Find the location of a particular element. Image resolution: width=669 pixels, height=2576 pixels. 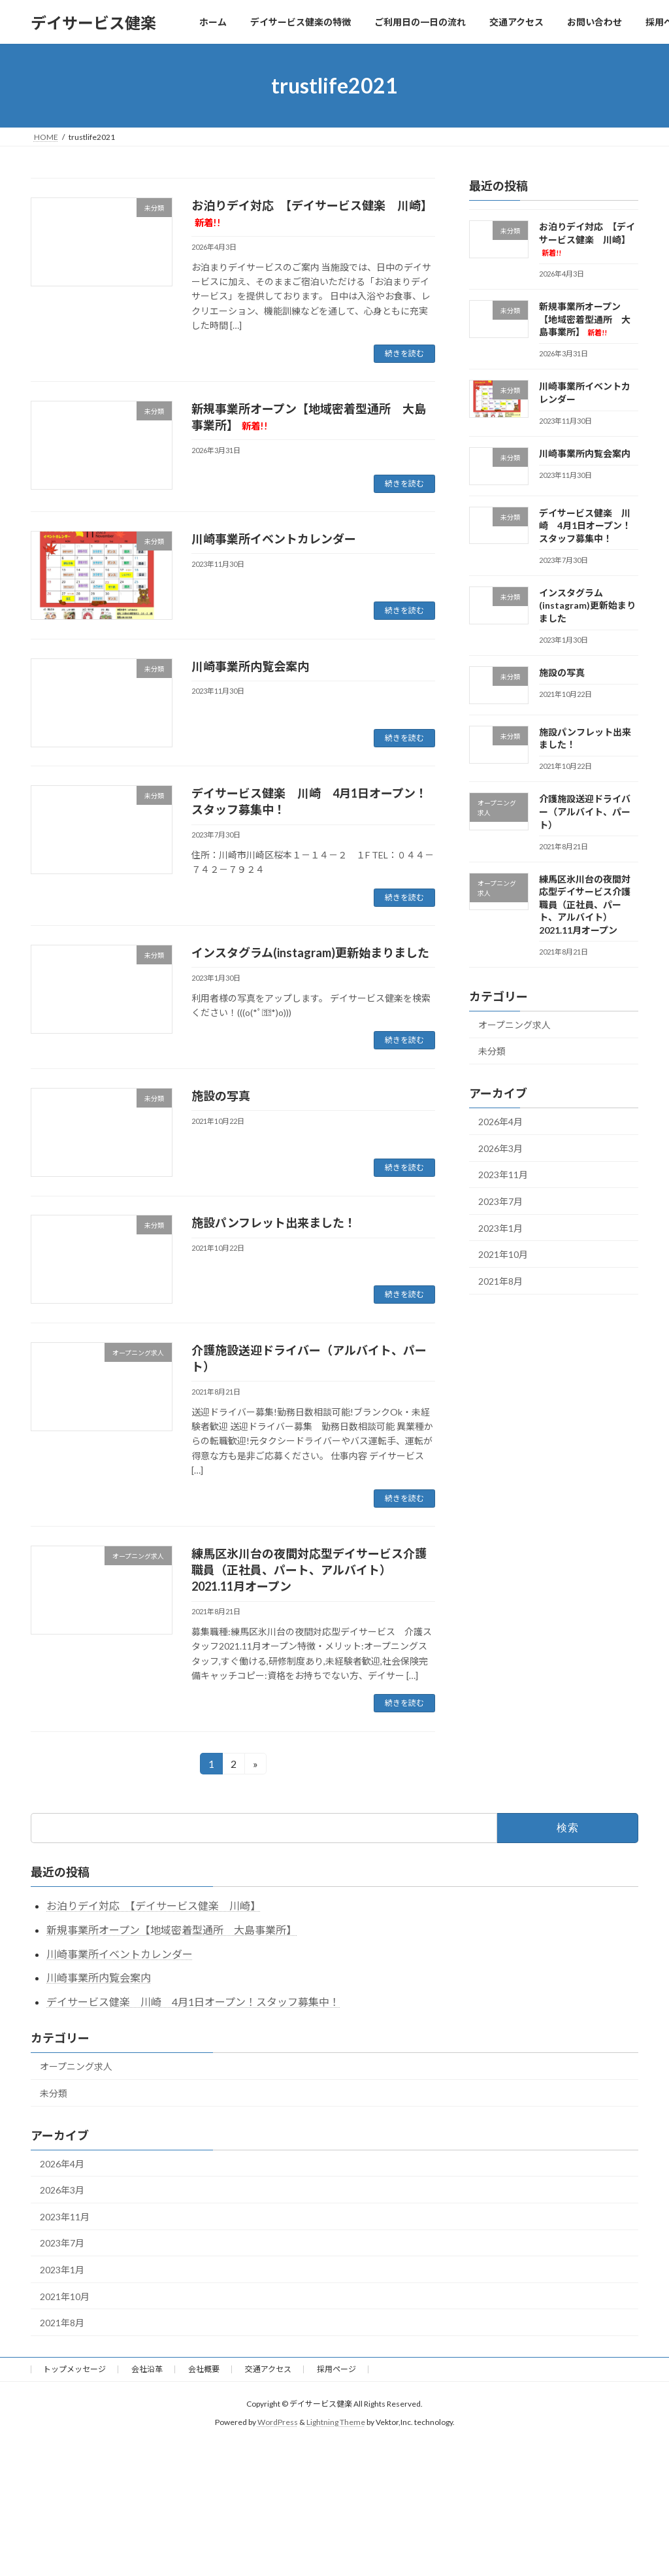

続きを読む is located at coordinates (404, 353).